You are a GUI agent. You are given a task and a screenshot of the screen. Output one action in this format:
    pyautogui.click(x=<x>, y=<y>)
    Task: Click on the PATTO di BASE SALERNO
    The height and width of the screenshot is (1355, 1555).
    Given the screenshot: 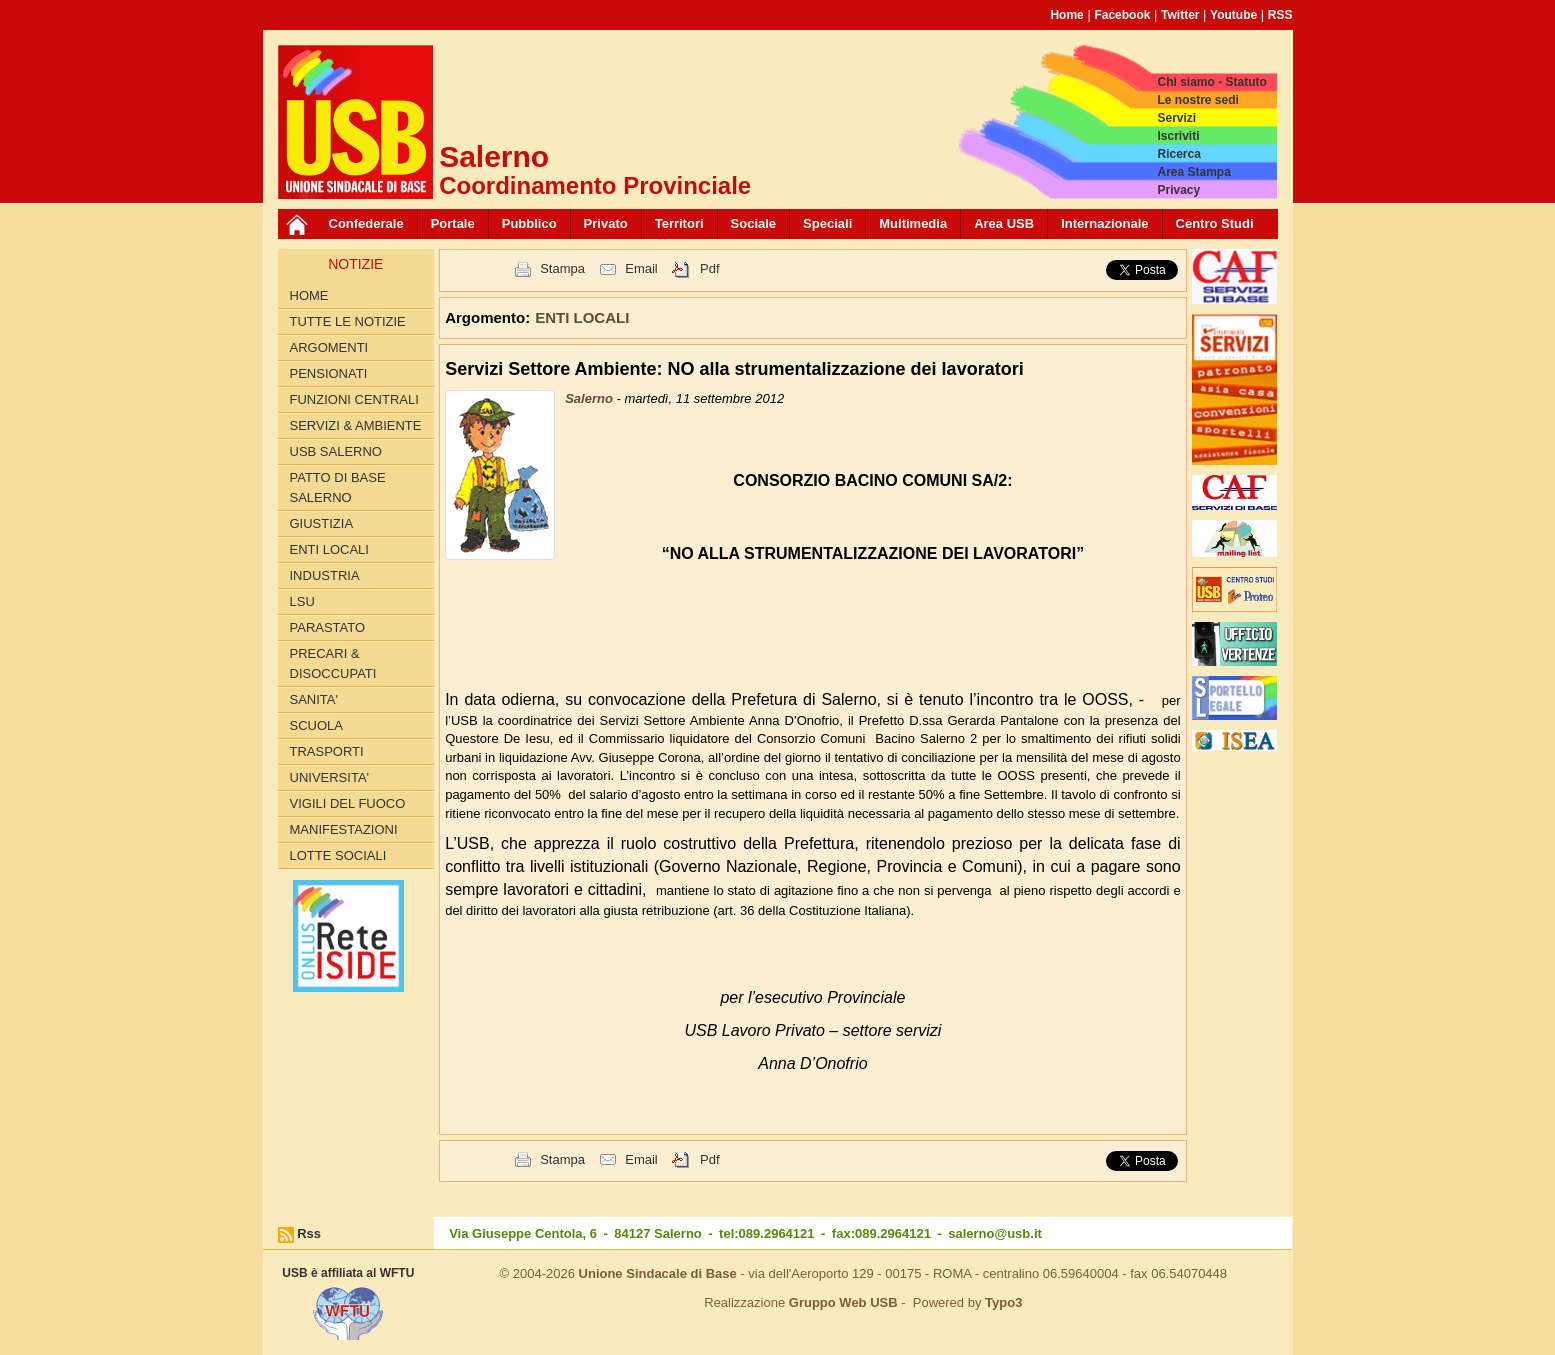 What is the action you would take?
    pyautogui.click(x=338, y=487)
    